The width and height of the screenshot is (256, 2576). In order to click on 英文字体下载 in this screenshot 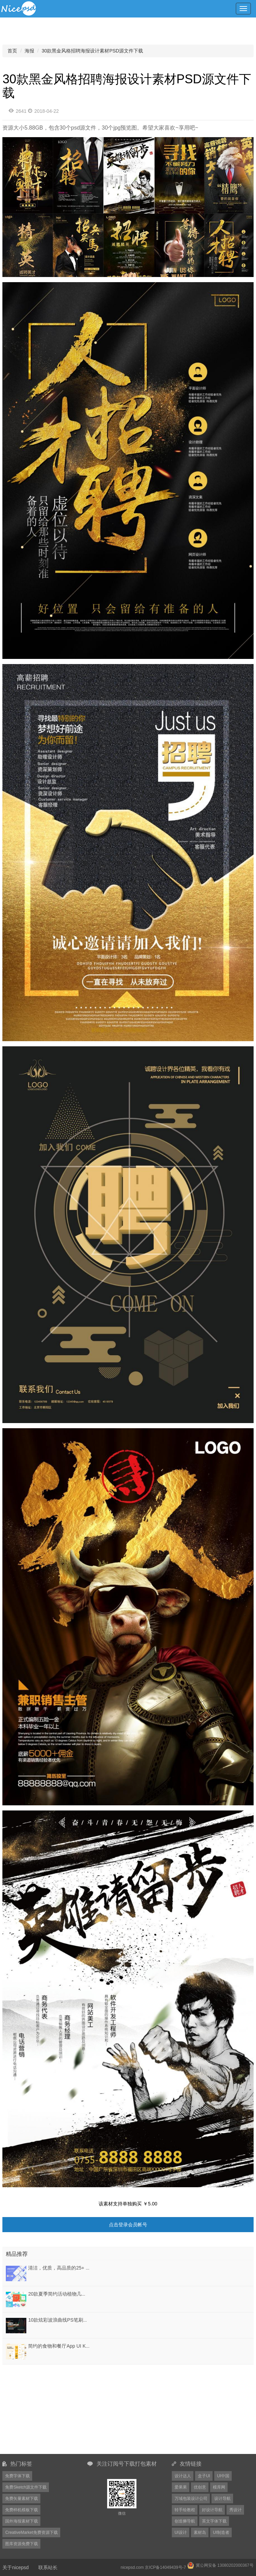, I will do `click(214, 2521)`.